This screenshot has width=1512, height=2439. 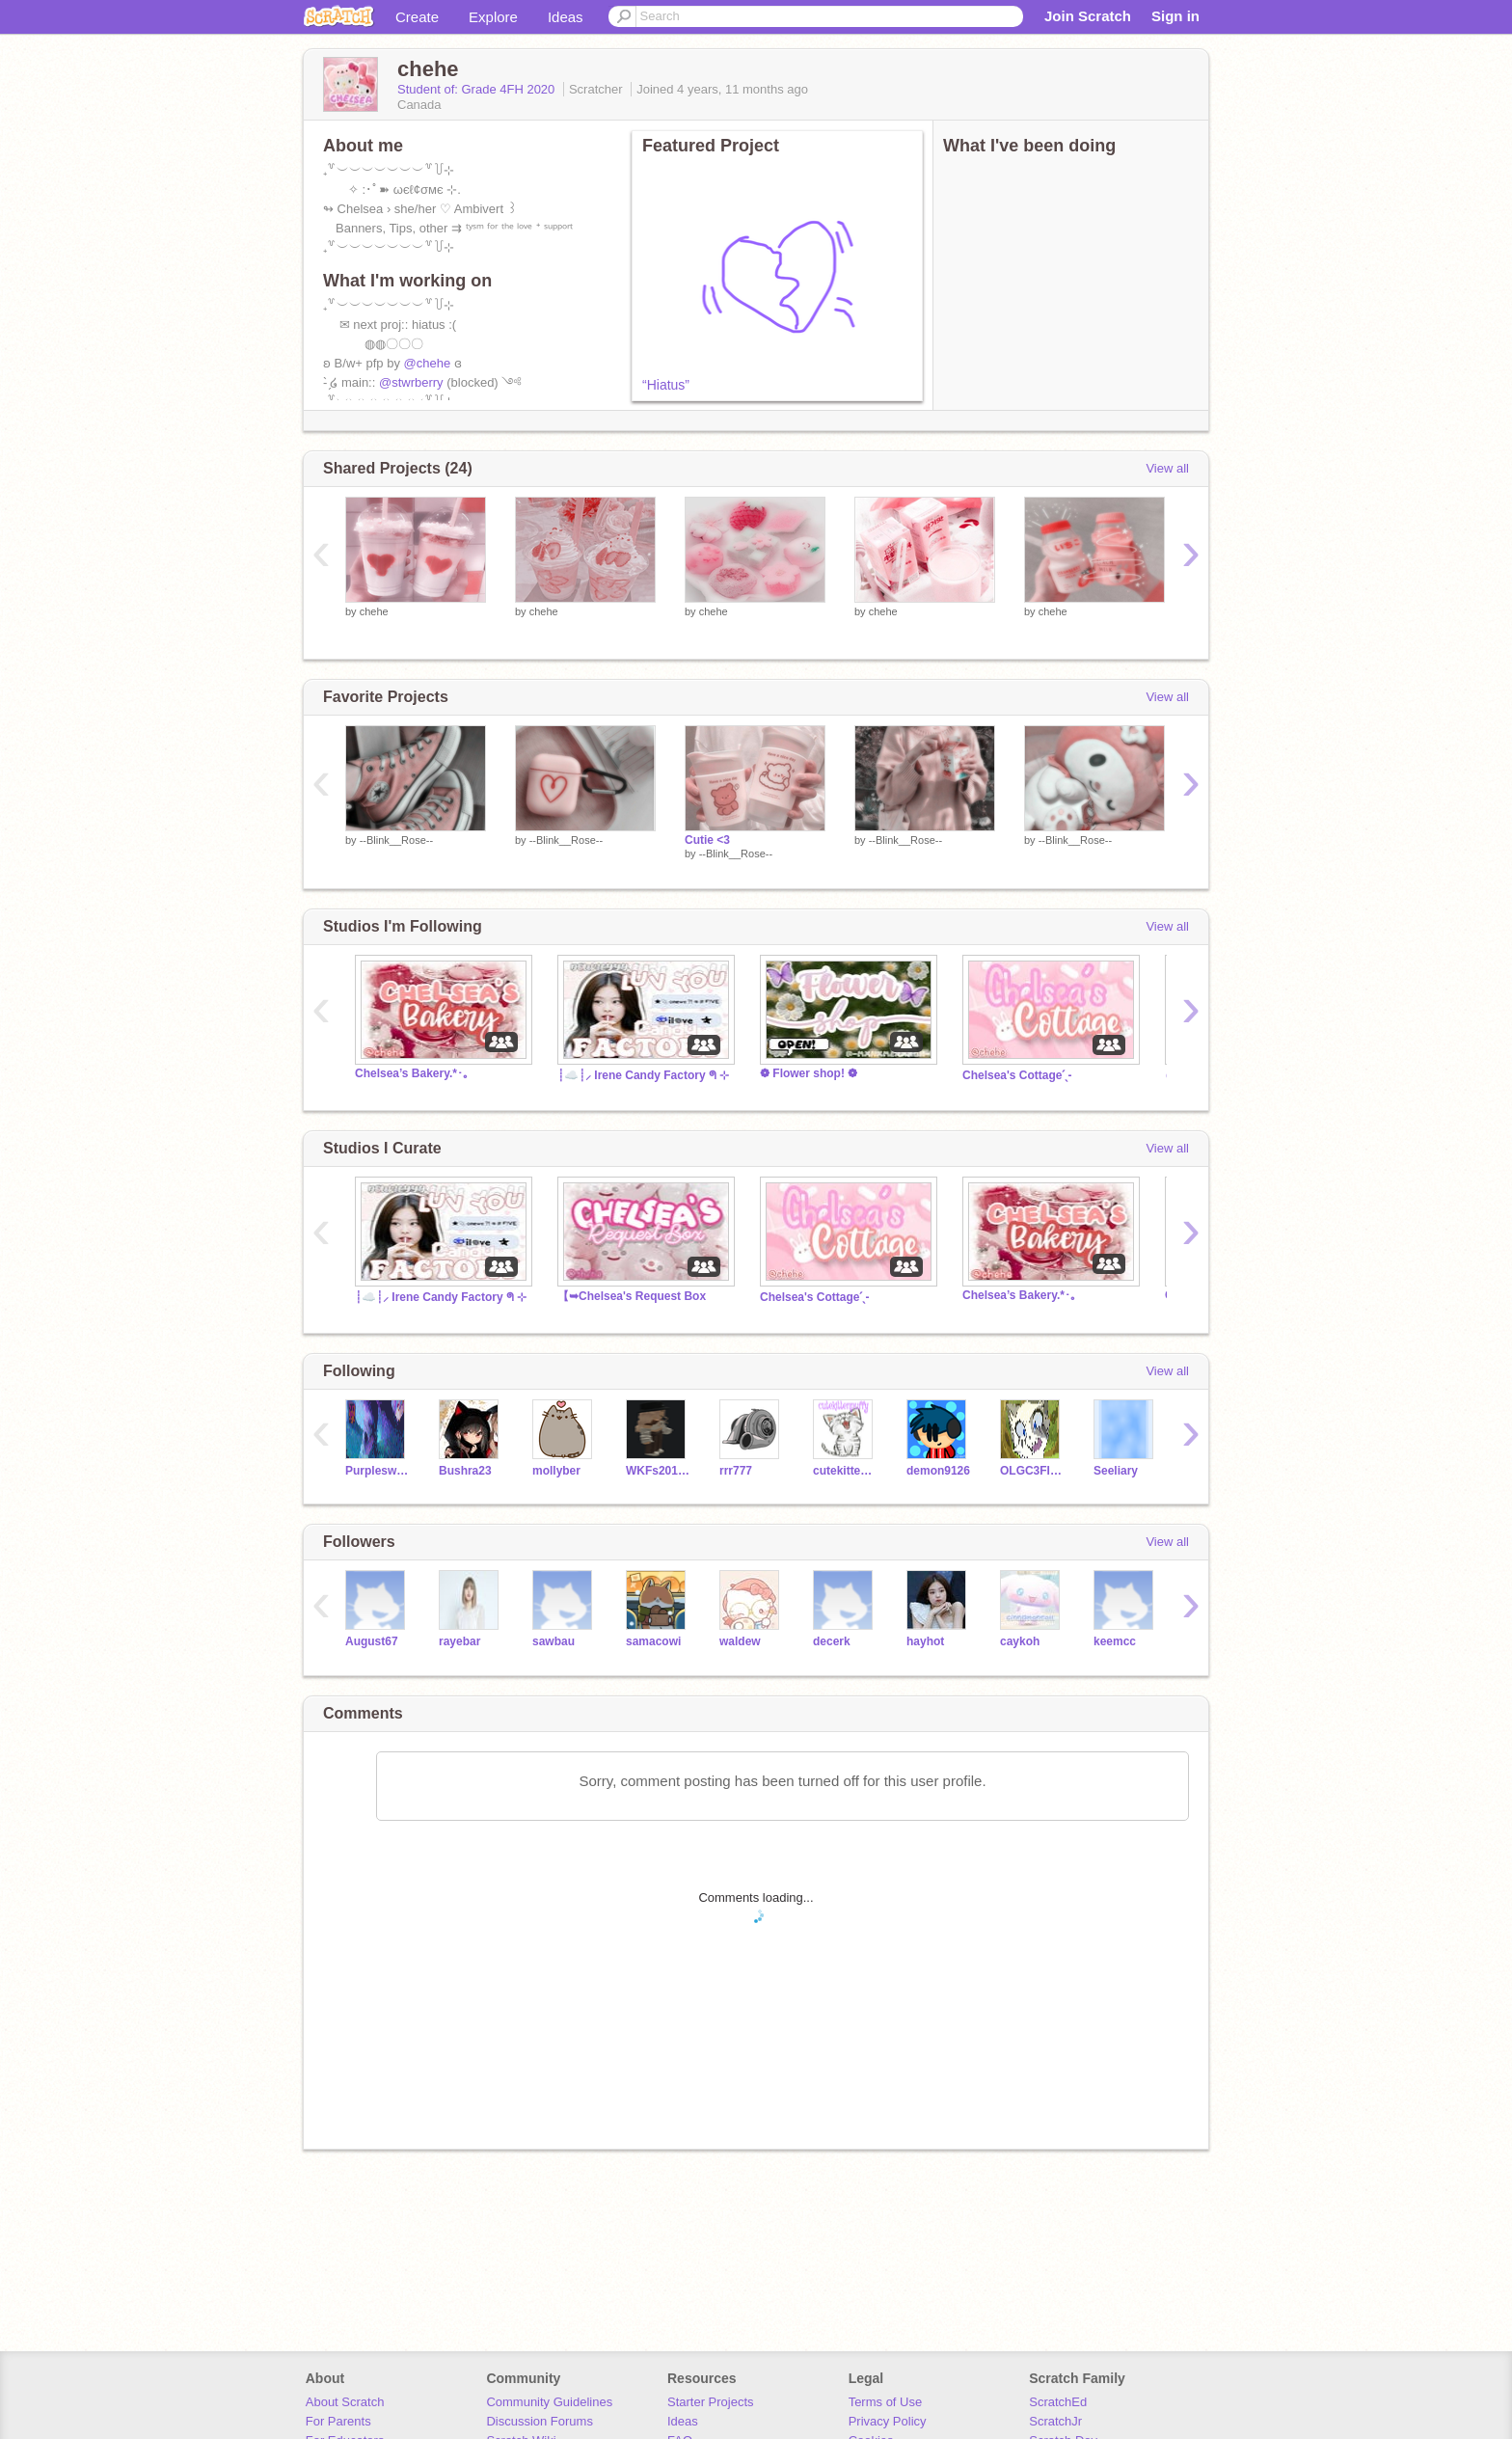 What do you see at coordinates (740, 1641) in the screenshot?
I see `waldew` at bounding box center [740, 1641].